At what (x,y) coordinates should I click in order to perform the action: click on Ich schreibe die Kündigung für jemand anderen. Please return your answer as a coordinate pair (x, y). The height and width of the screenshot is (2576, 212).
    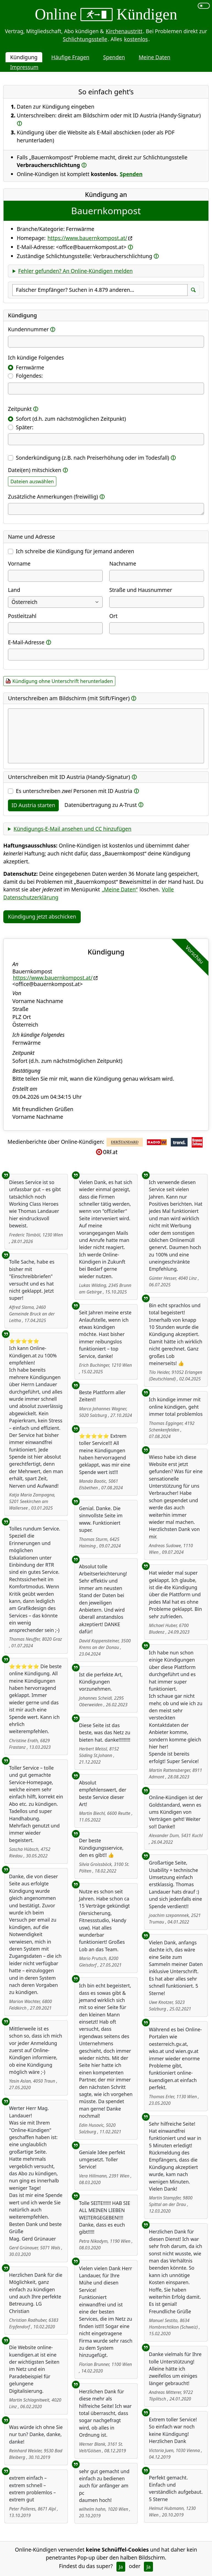
    Looking at the image, I should click on (75, 551).